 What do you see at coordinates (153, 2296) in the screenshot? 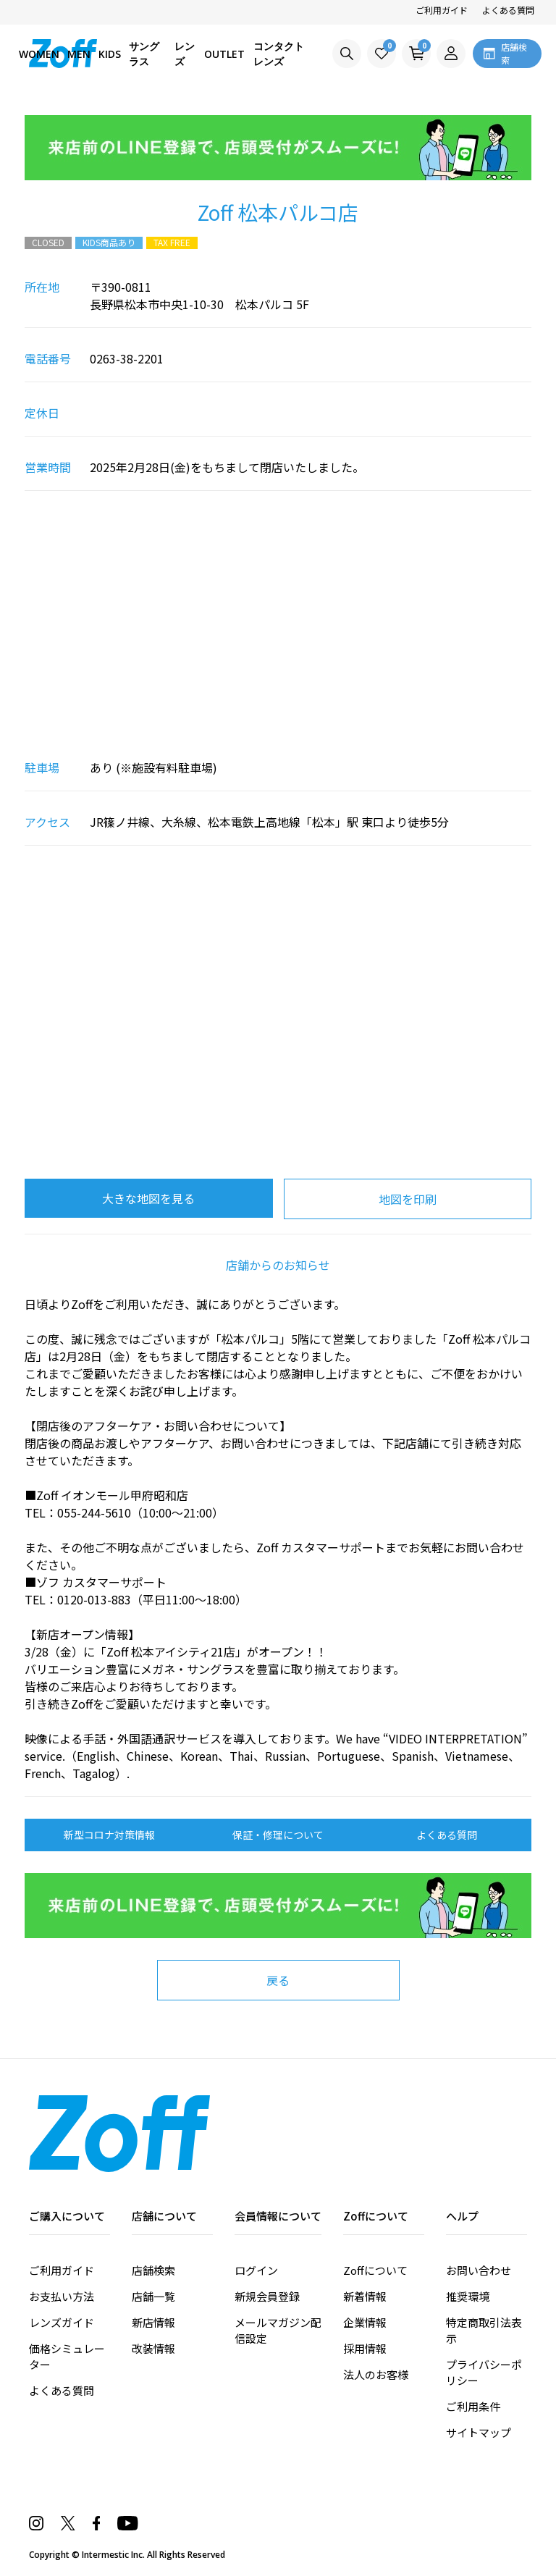
I see `店舗一覧` at bounding box center [153, 2296].